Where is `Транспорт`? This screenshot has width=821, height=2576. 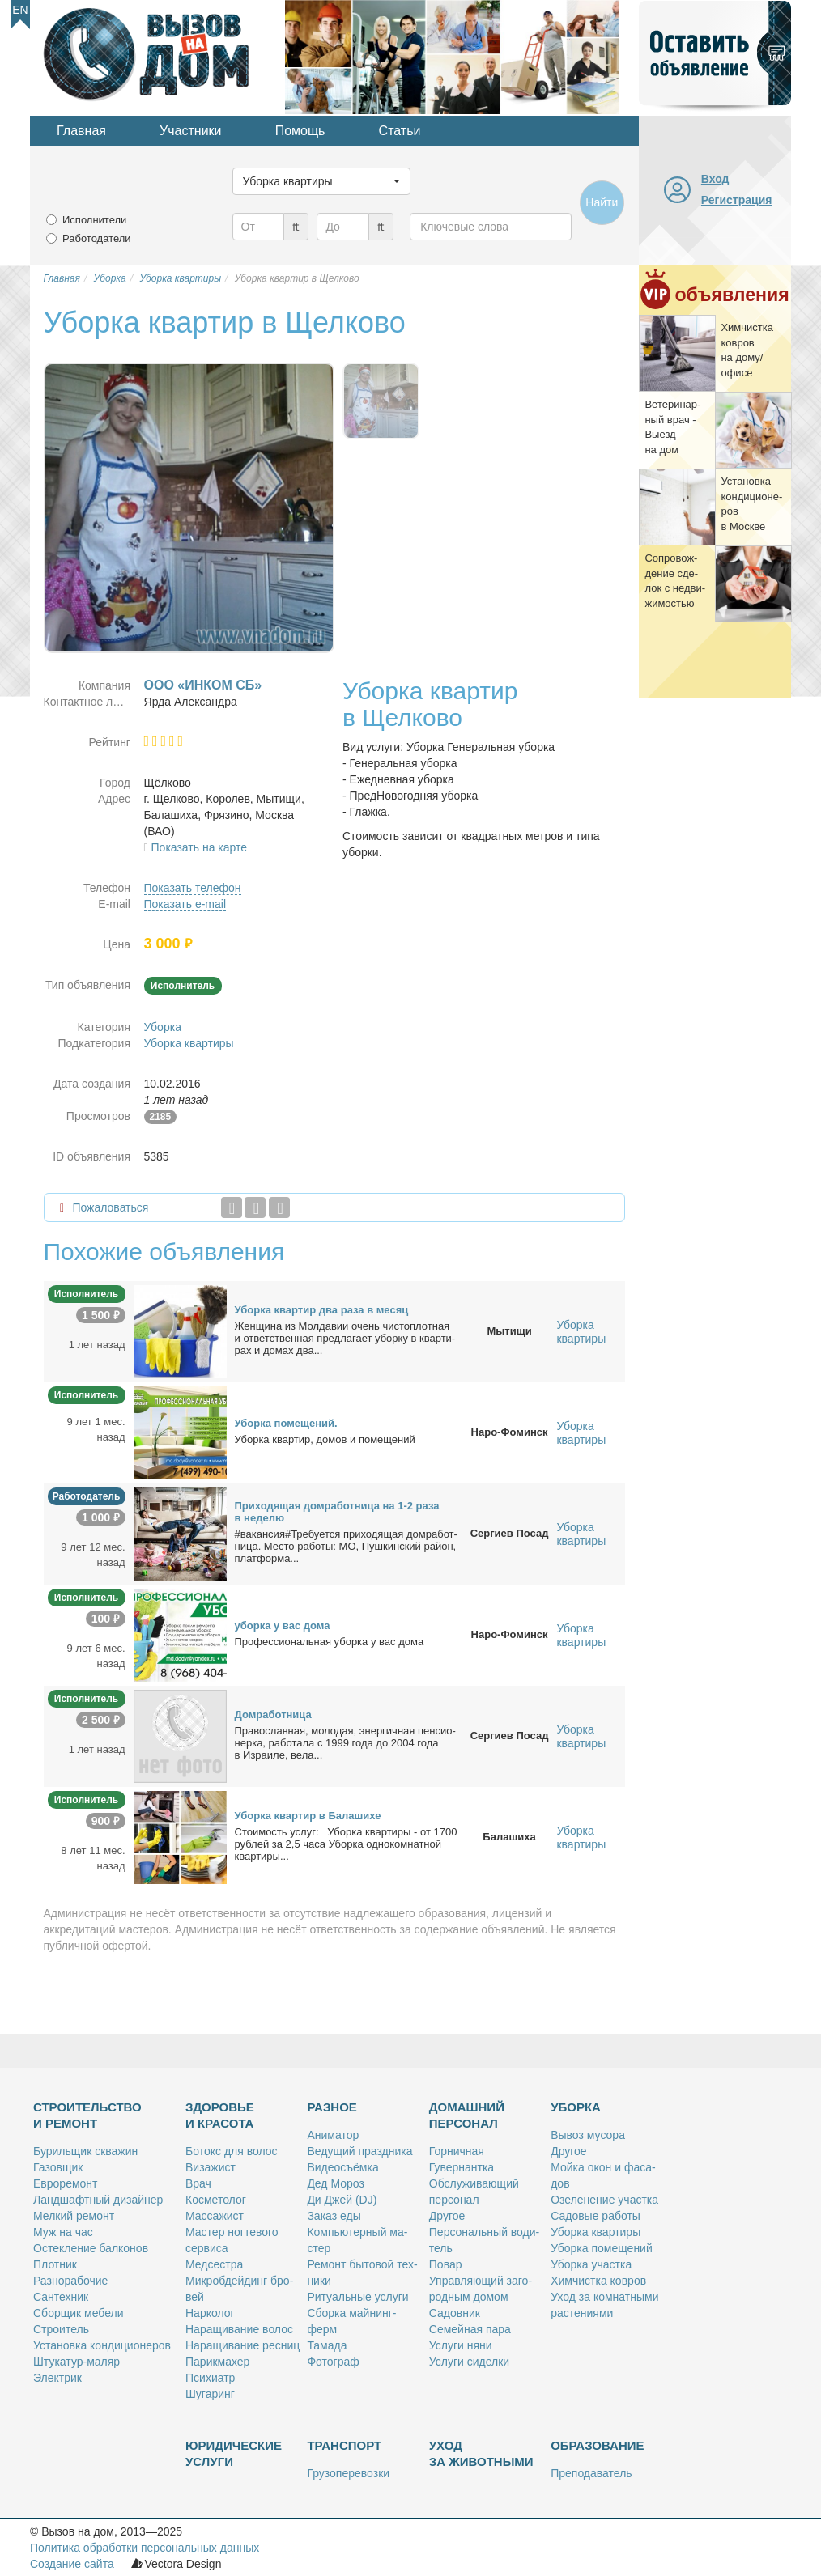
Транспорт is located at coordinates (344, 2445).